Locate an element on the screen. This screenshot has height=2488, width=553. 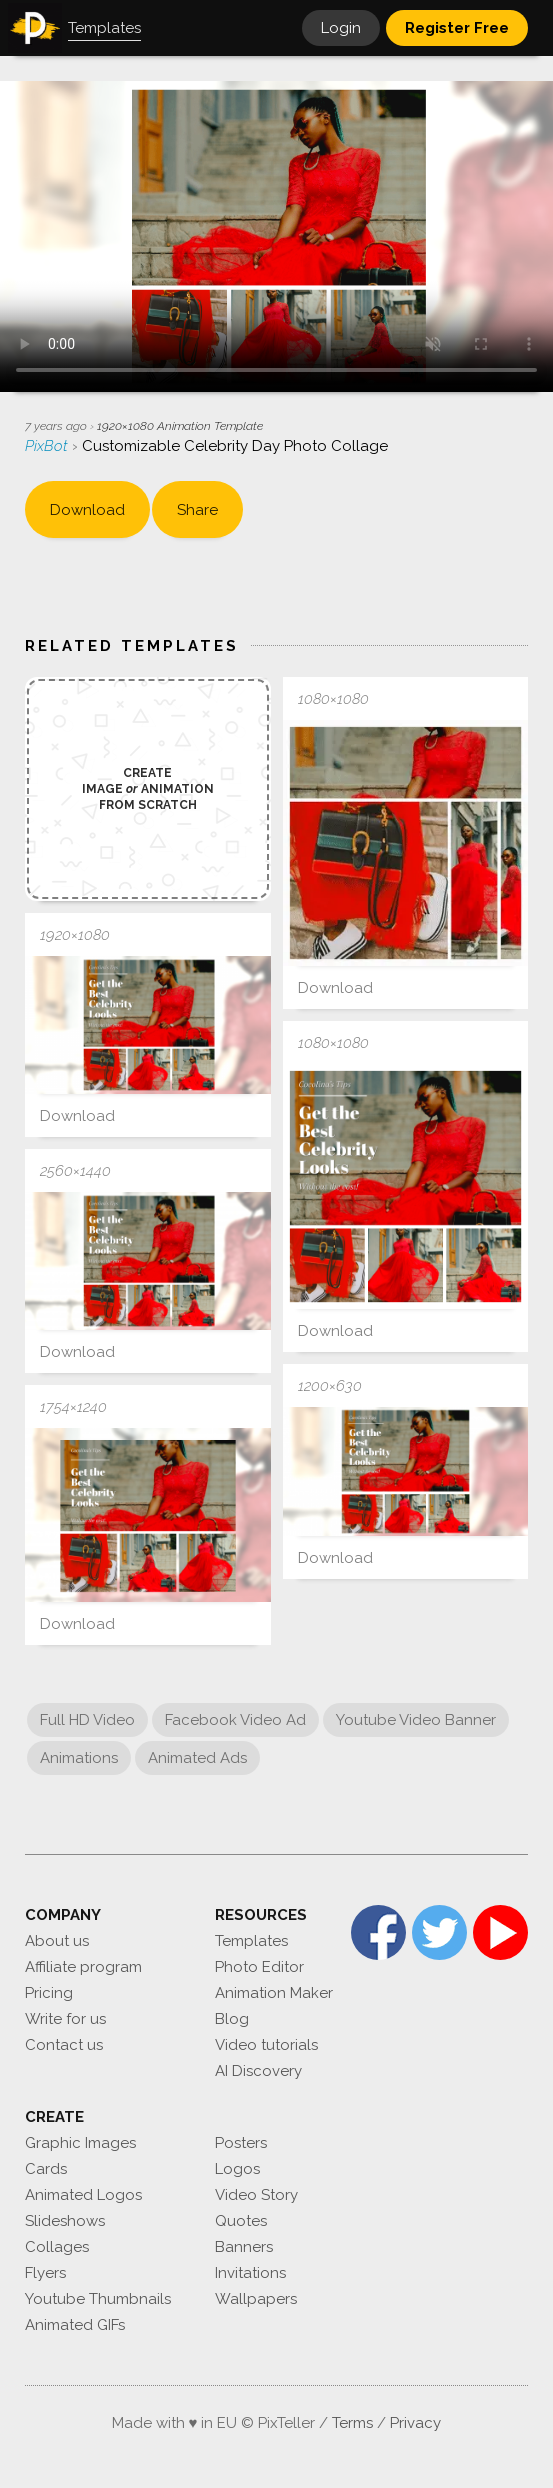
Twitter is located at coordinates (439, 1932).